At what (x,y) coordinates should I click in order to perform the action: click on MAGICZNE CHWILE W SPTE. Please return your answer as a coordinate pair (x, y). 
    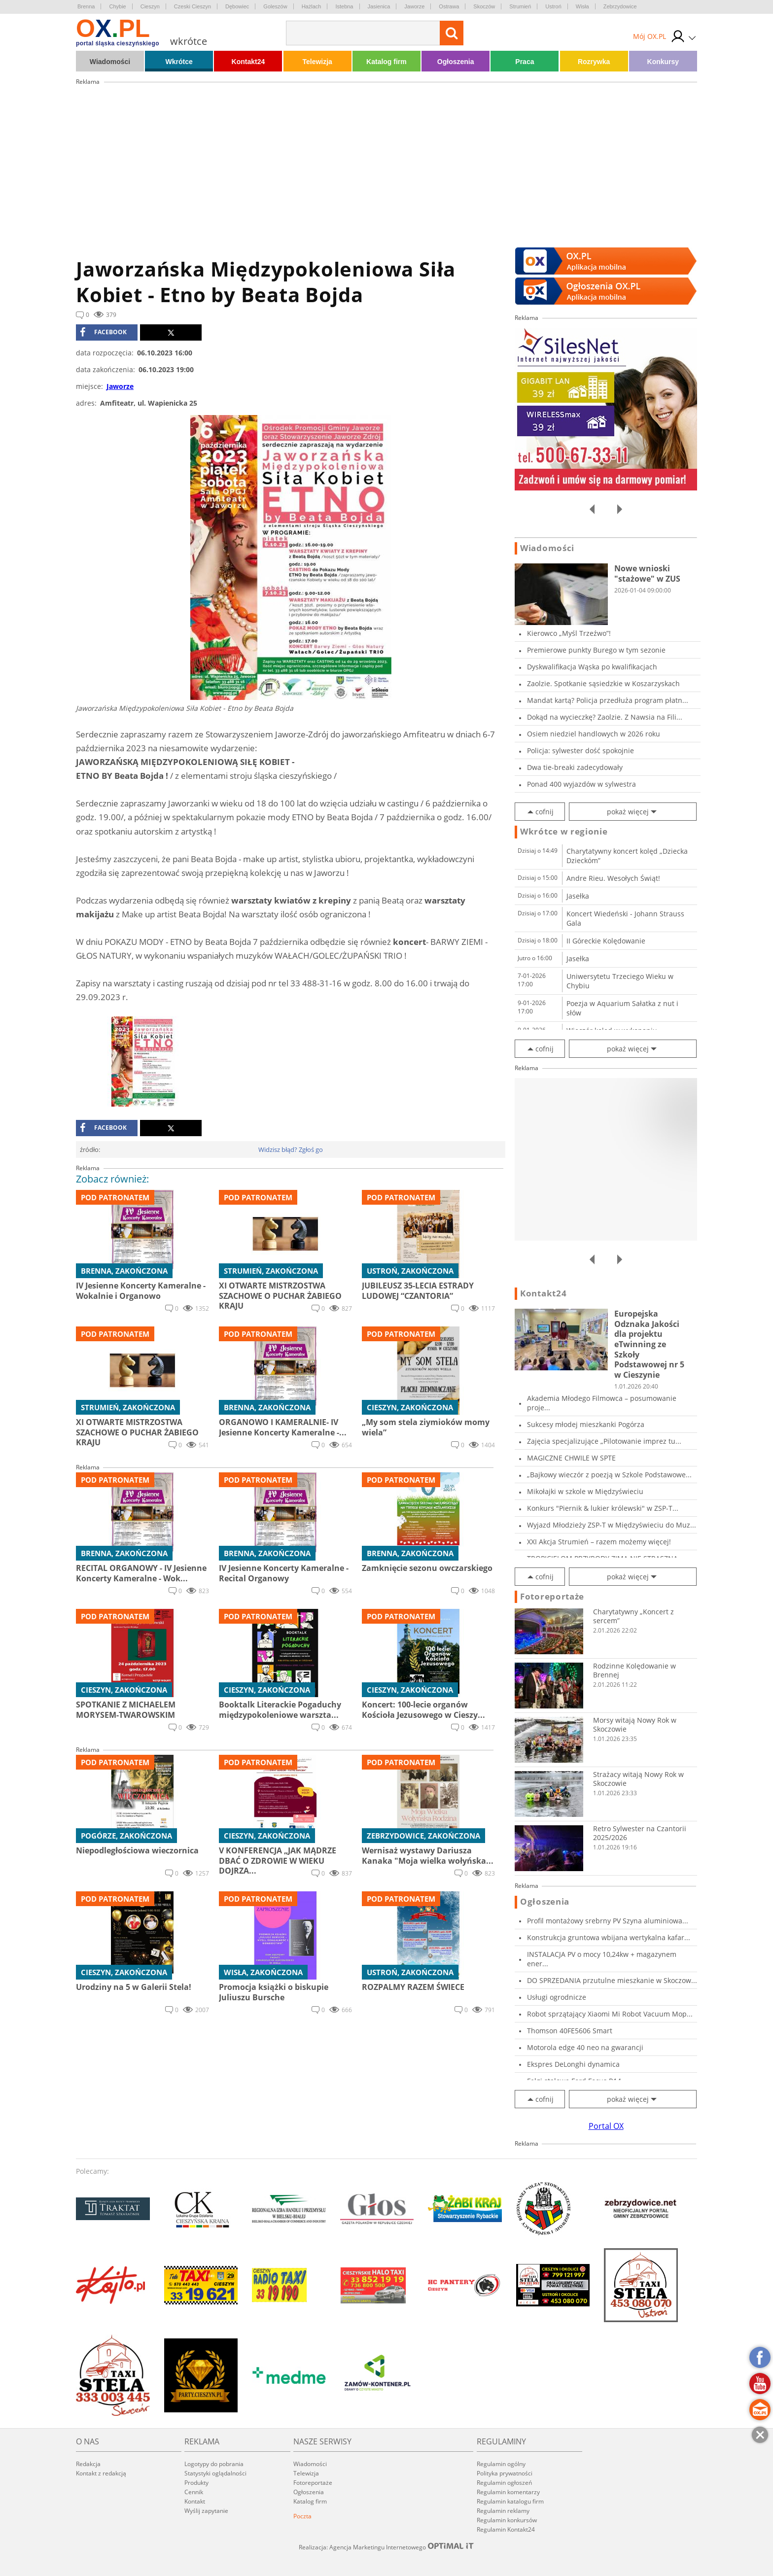
    Looking at the image, I should click on (571, 1457).